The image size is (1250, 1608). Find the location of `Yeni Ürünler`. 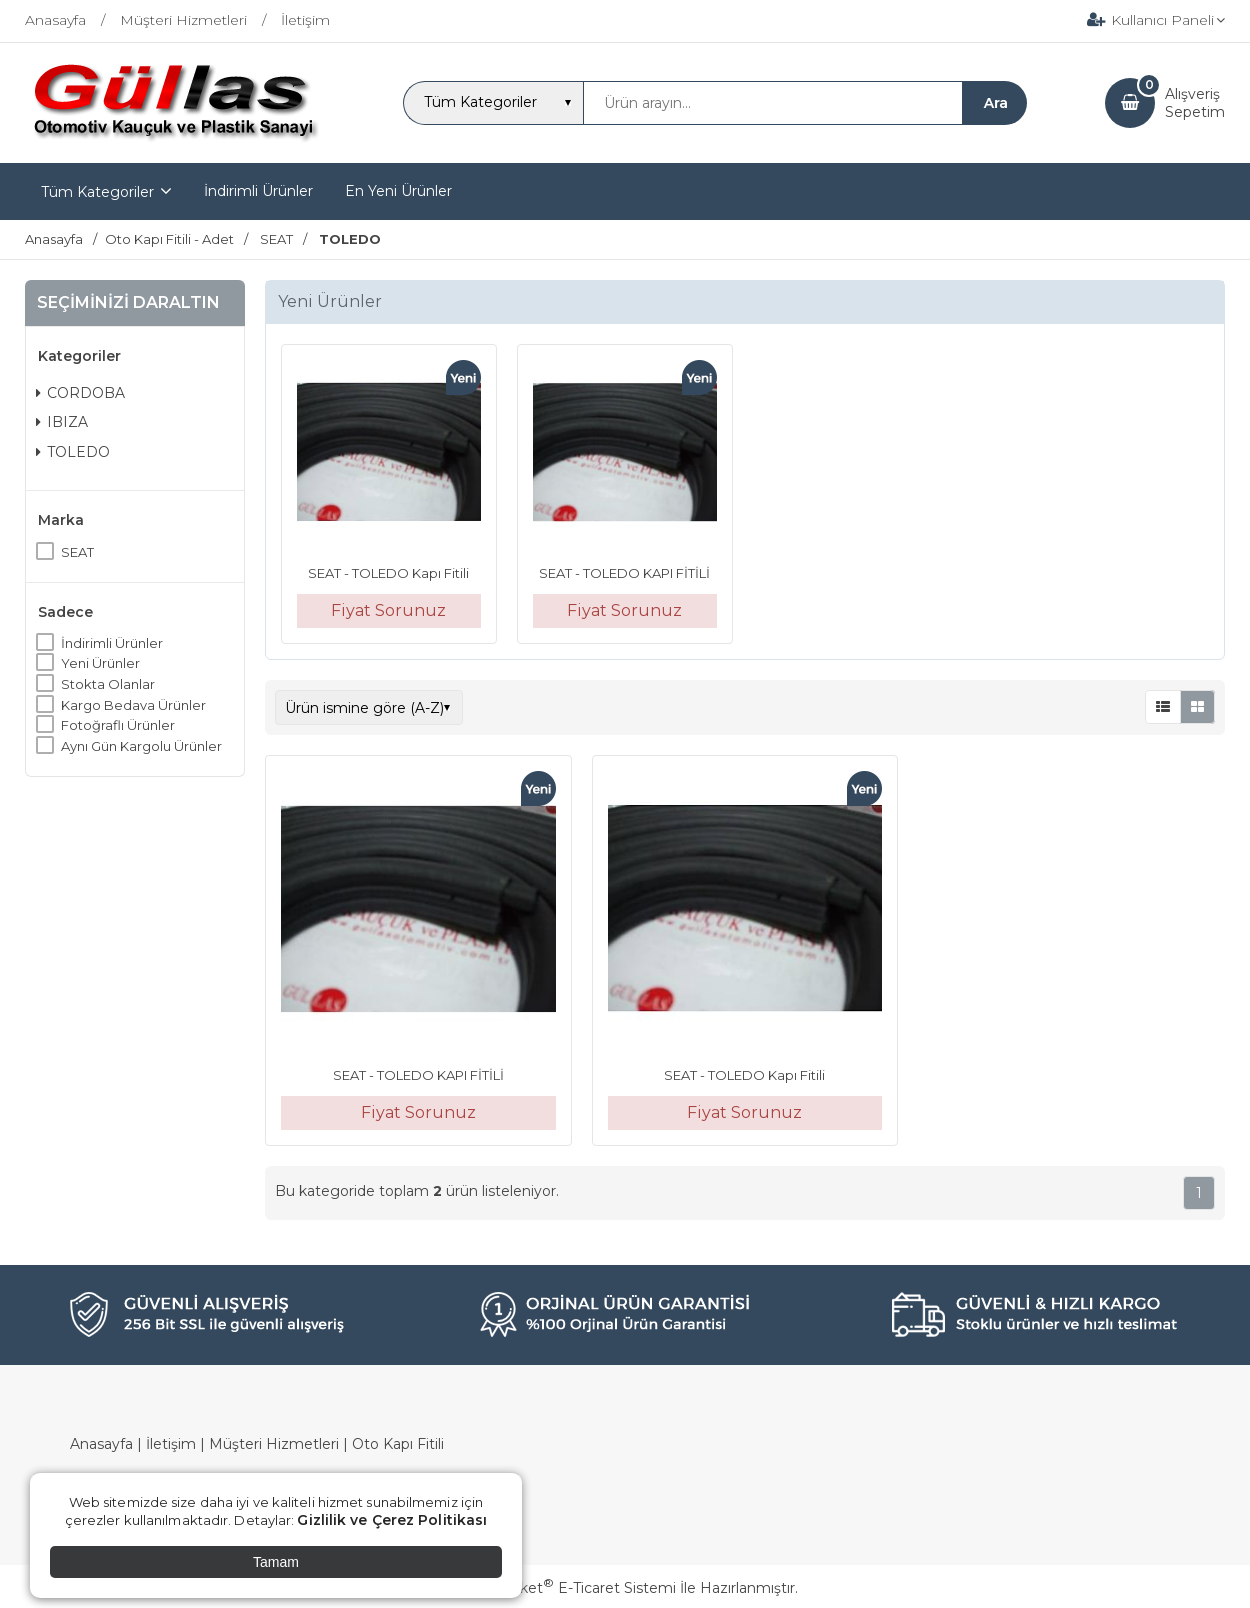

Yeni Ürünler is located at coordinates (100, 663).